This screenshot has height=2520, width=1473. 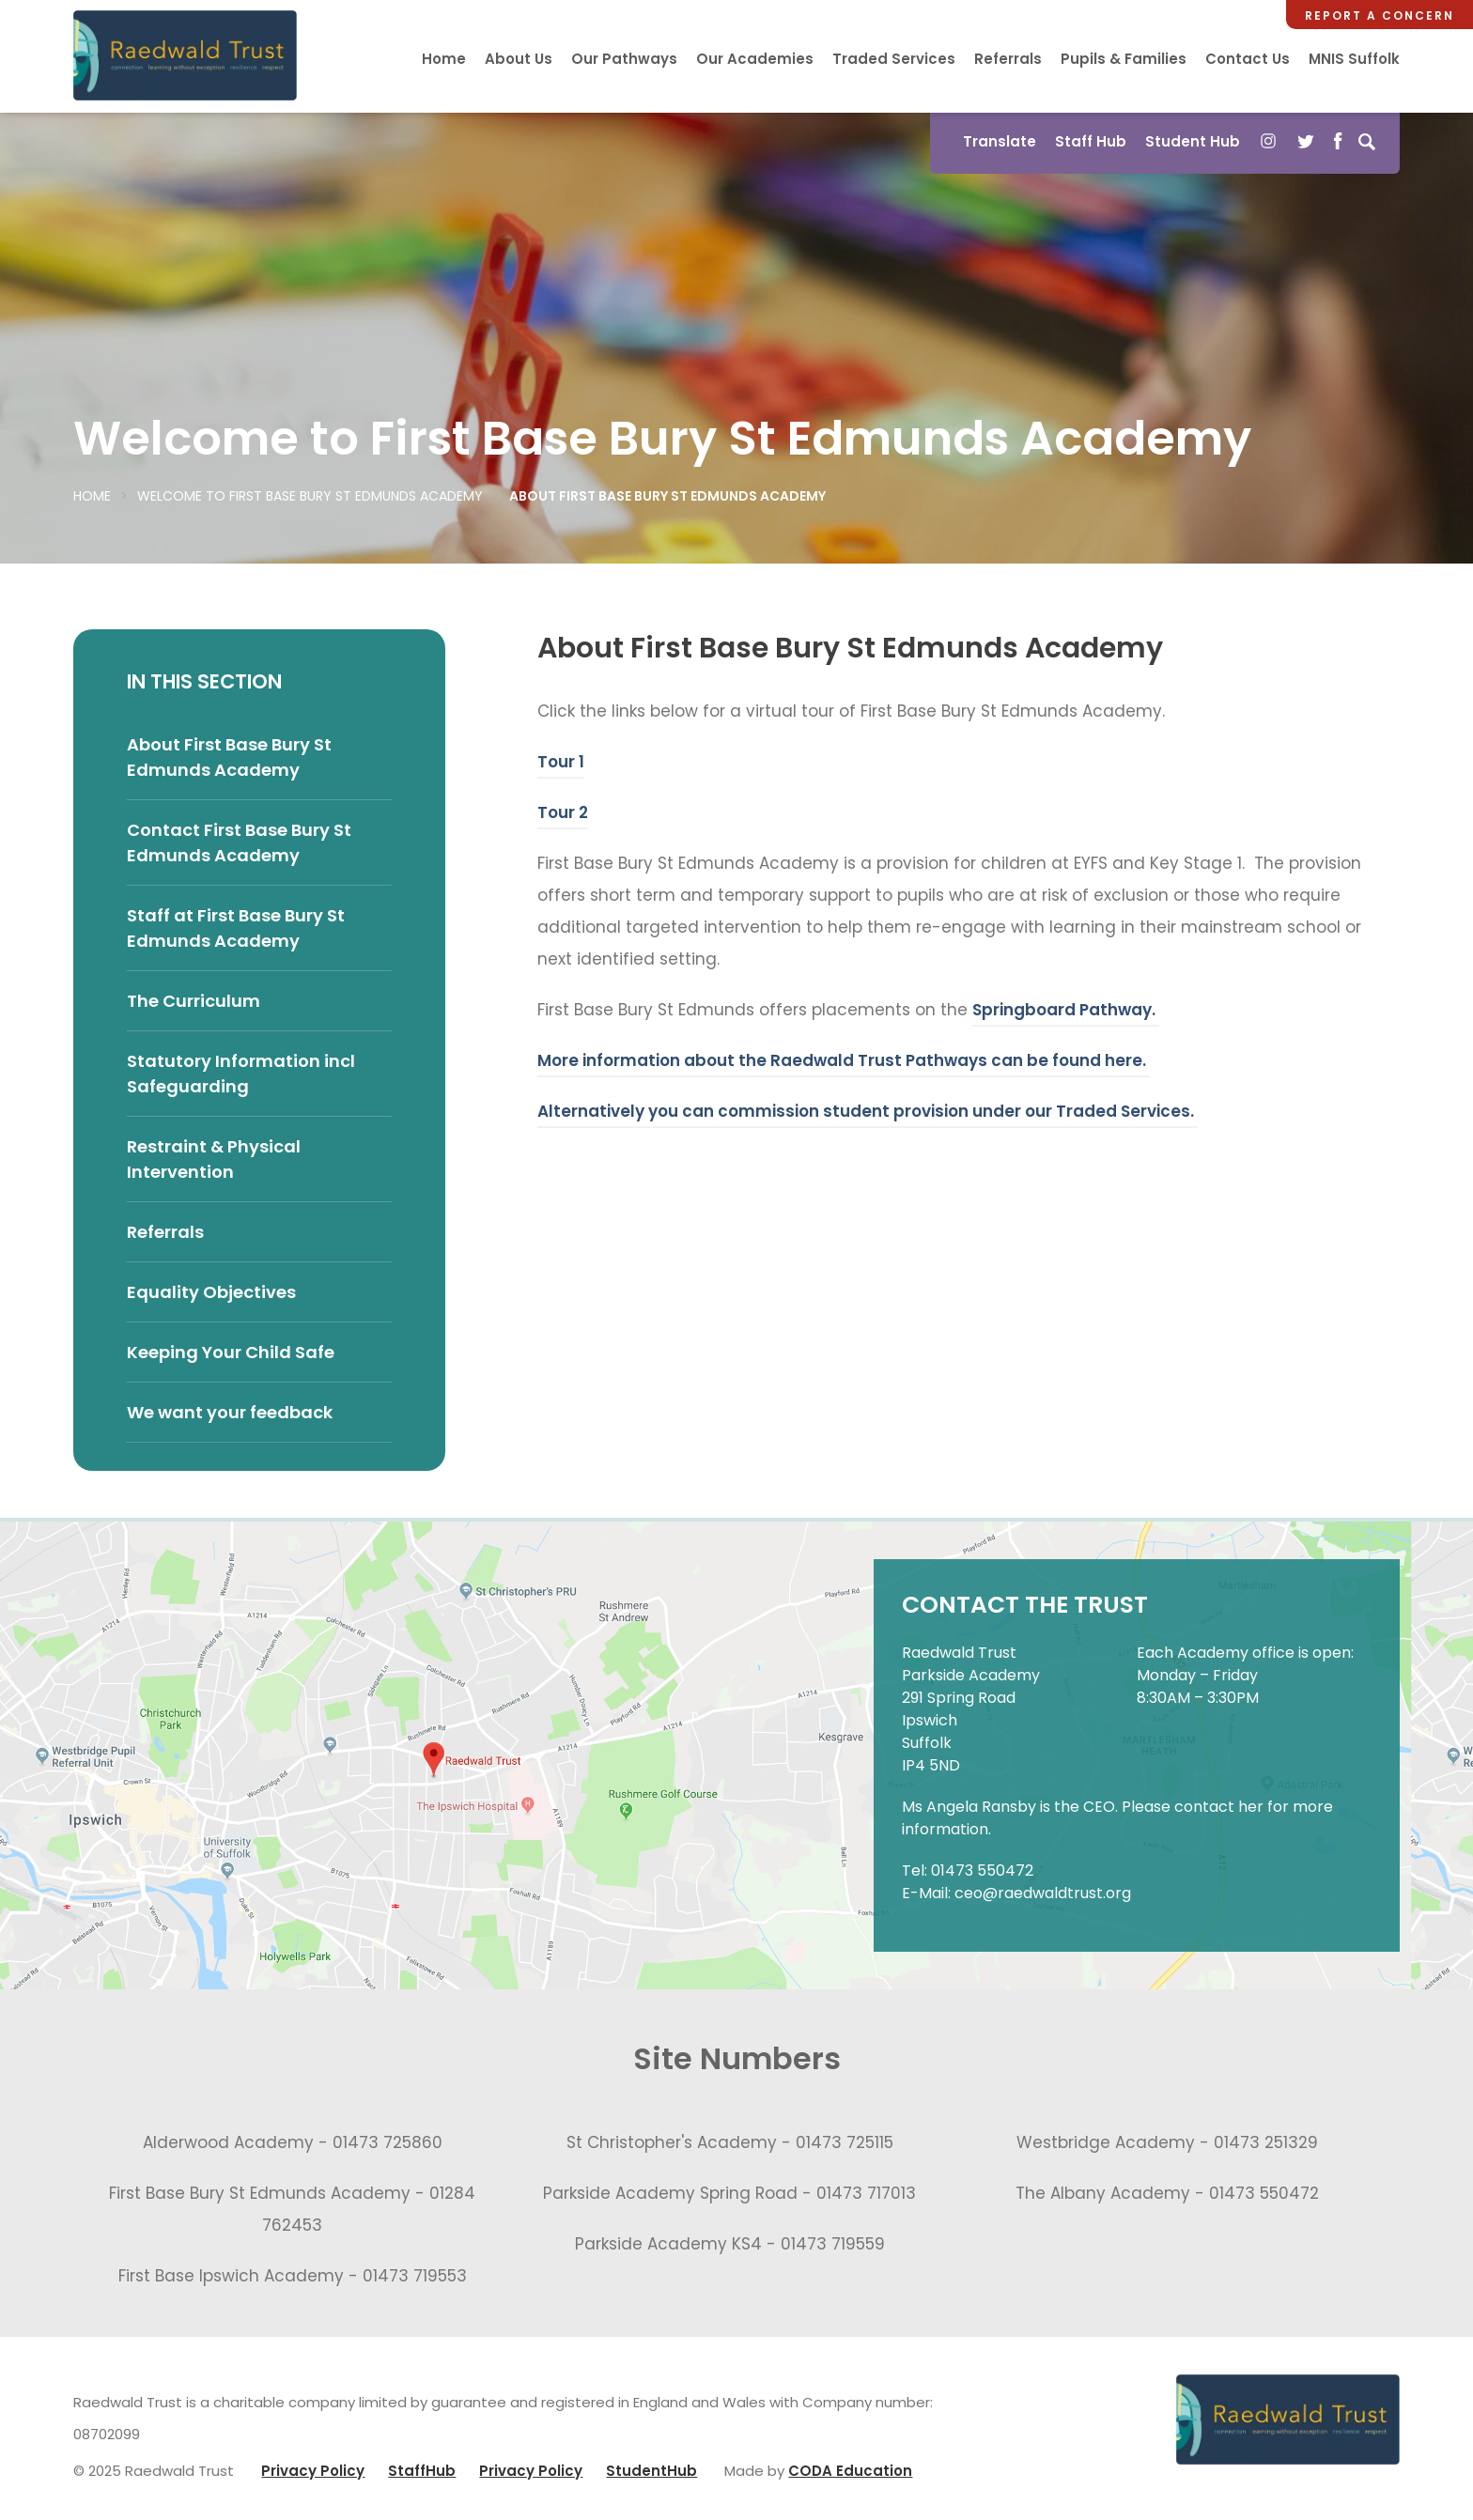 What do you see at coordinates (560, 761) in the screenshot?
I see `Tour 1` at bounding box center [560, 761].